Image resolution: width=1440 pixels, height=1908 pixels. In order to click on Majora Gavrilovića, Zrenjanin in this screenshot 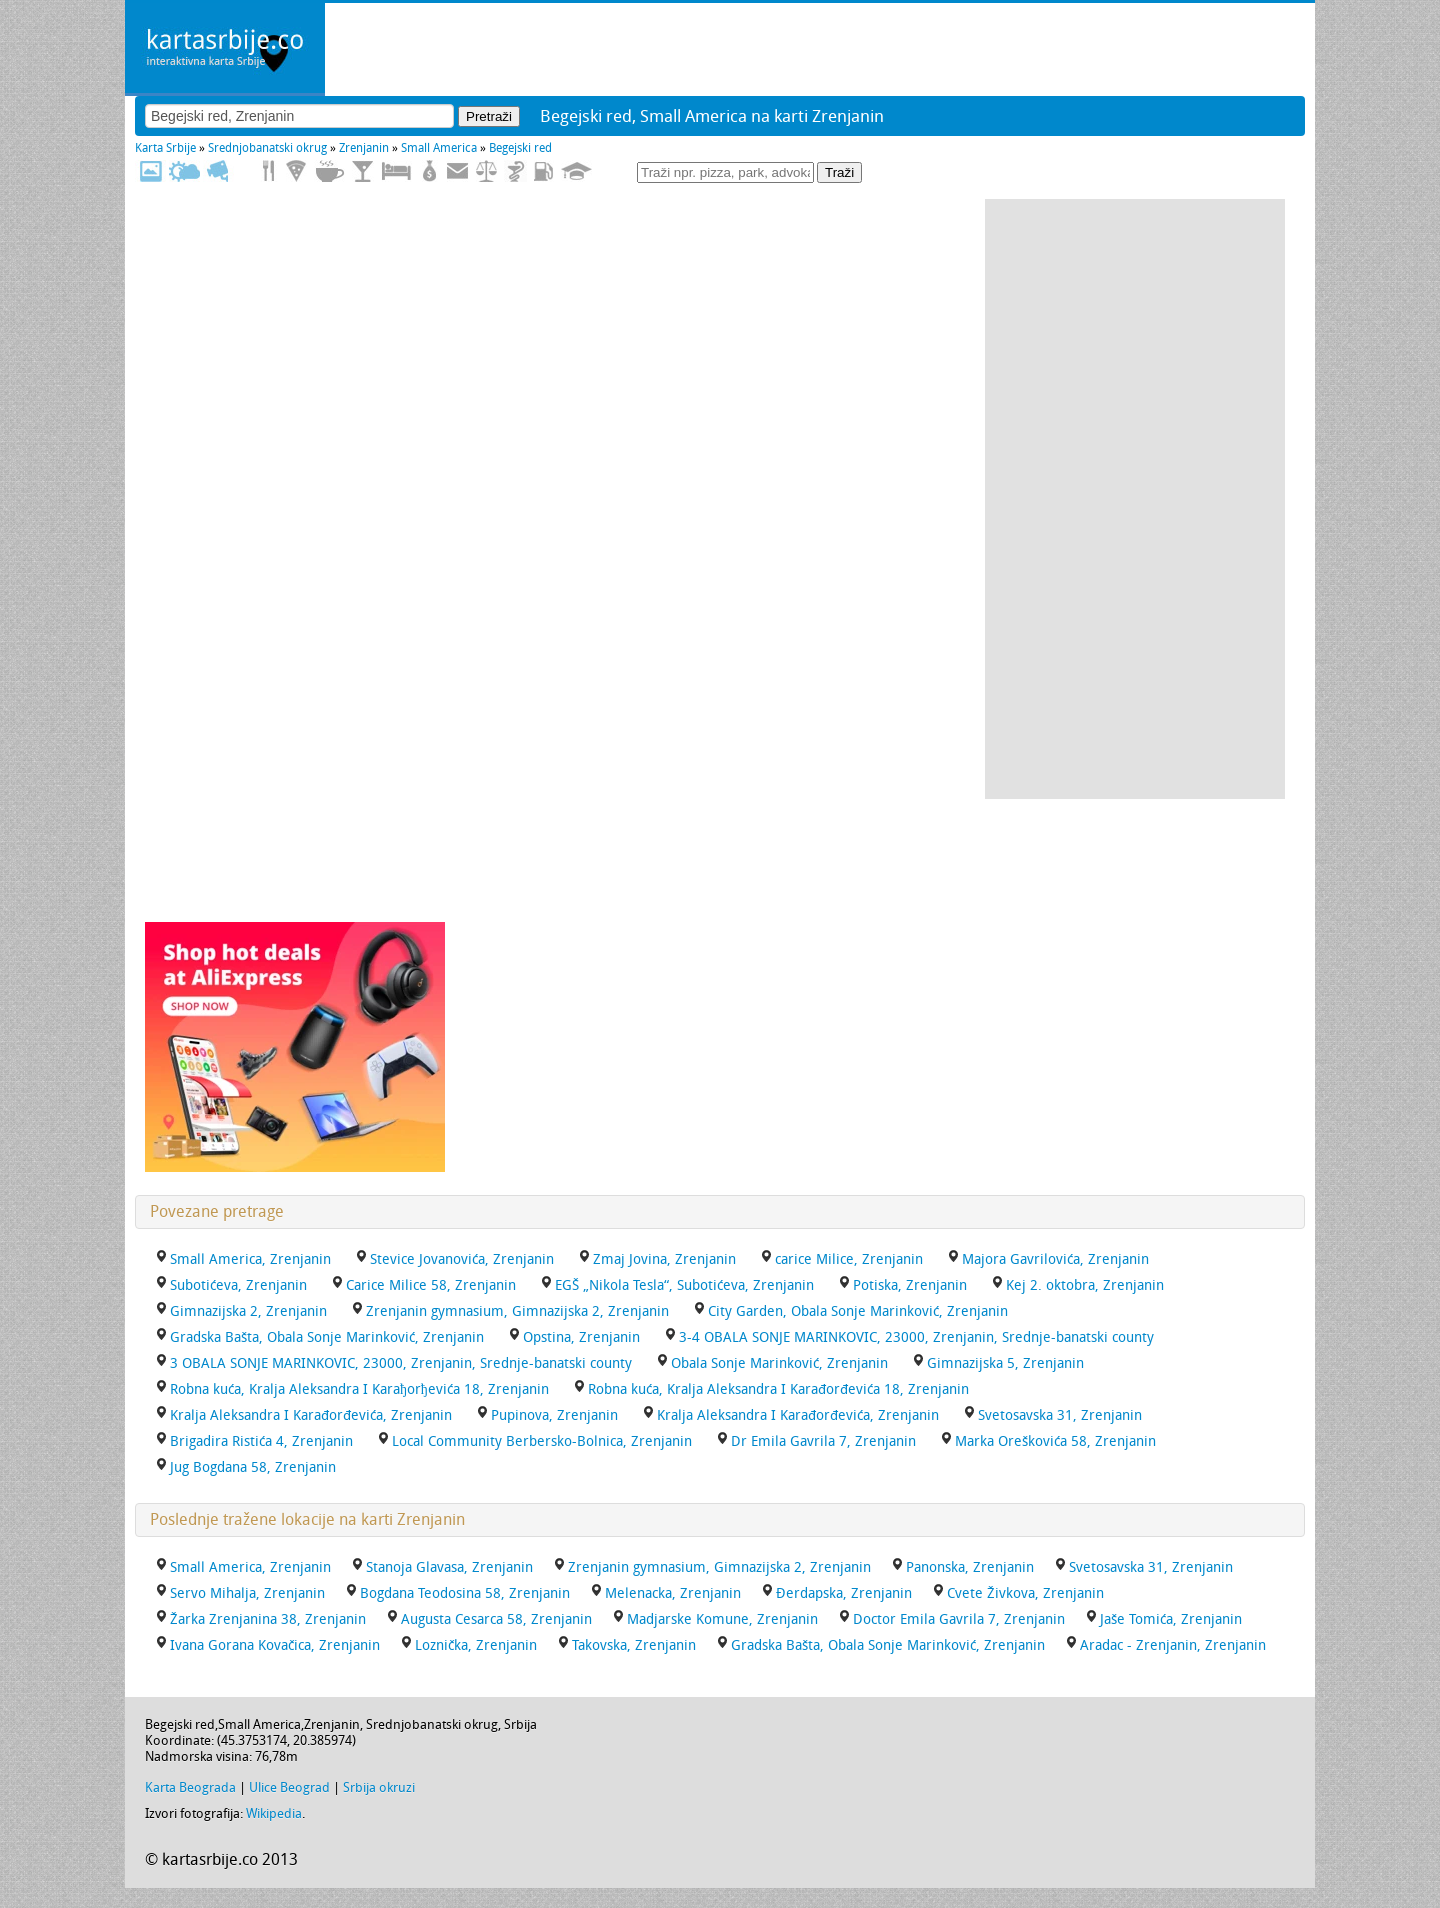, I will do `click(1055, 1259)`.